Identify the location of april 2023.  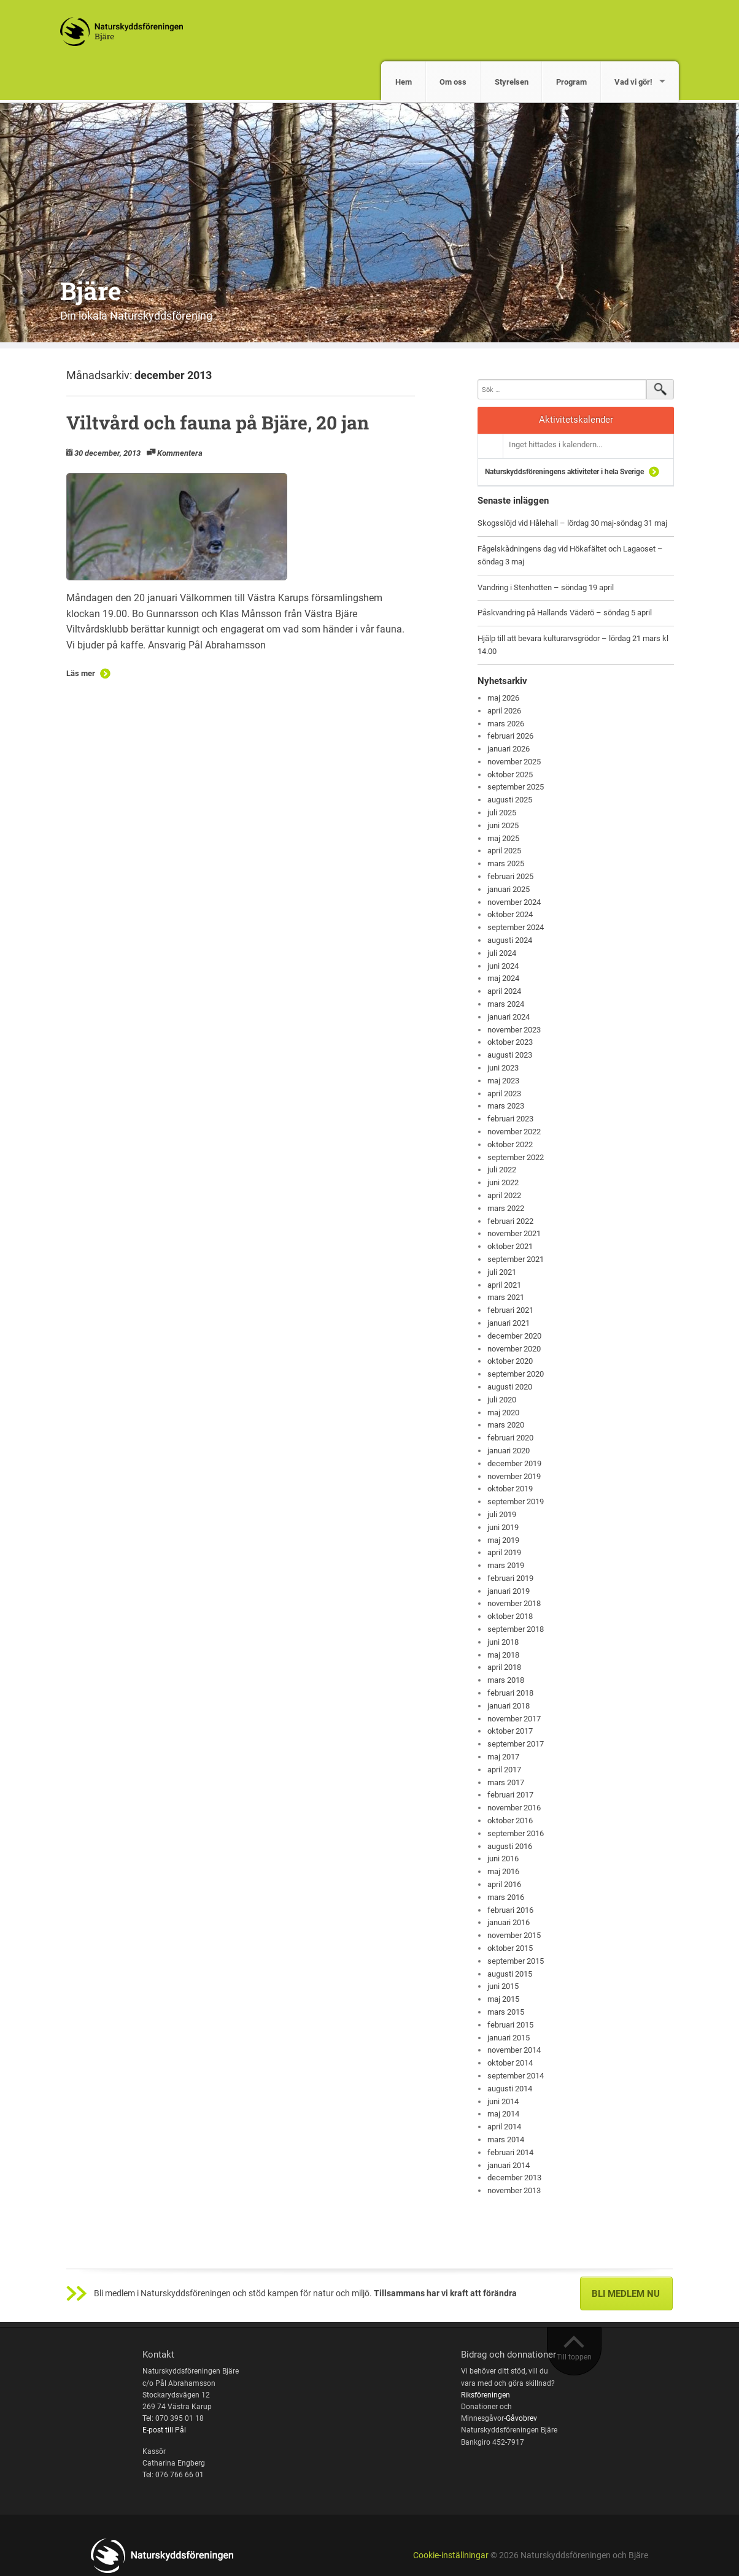
(504, 1093).